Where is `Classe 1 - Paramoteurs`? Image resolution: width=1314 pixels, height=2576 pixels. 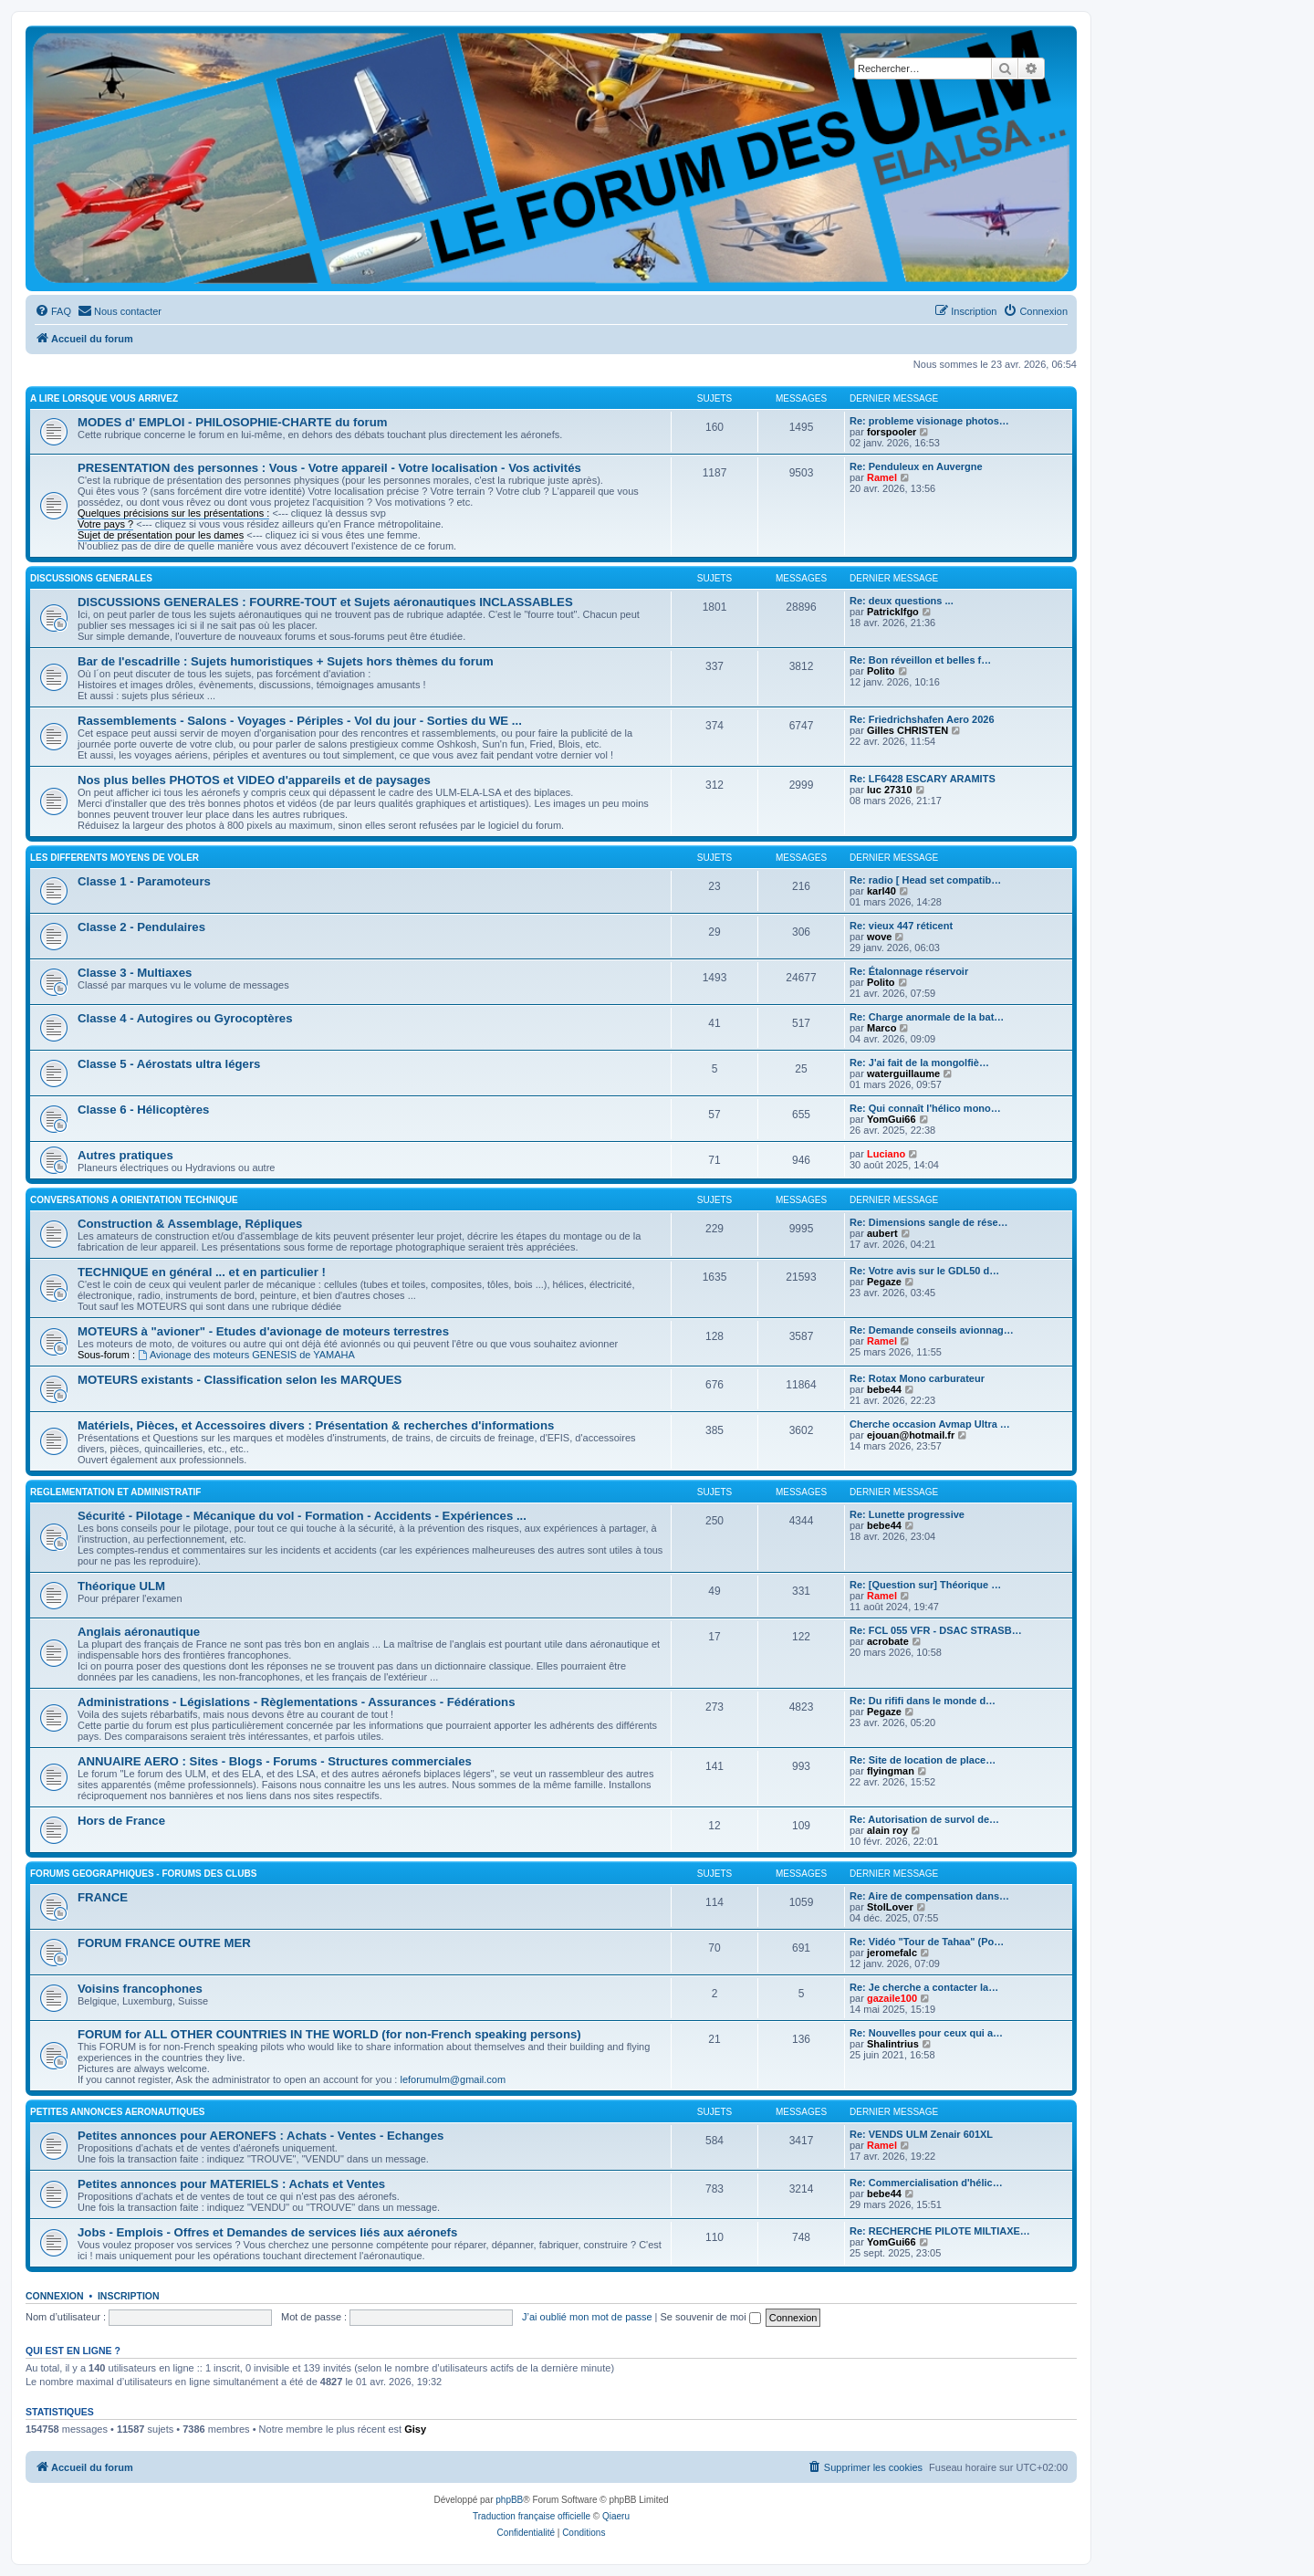
Classe 1 - Paramoteurs is located at coordinates (144, 881).